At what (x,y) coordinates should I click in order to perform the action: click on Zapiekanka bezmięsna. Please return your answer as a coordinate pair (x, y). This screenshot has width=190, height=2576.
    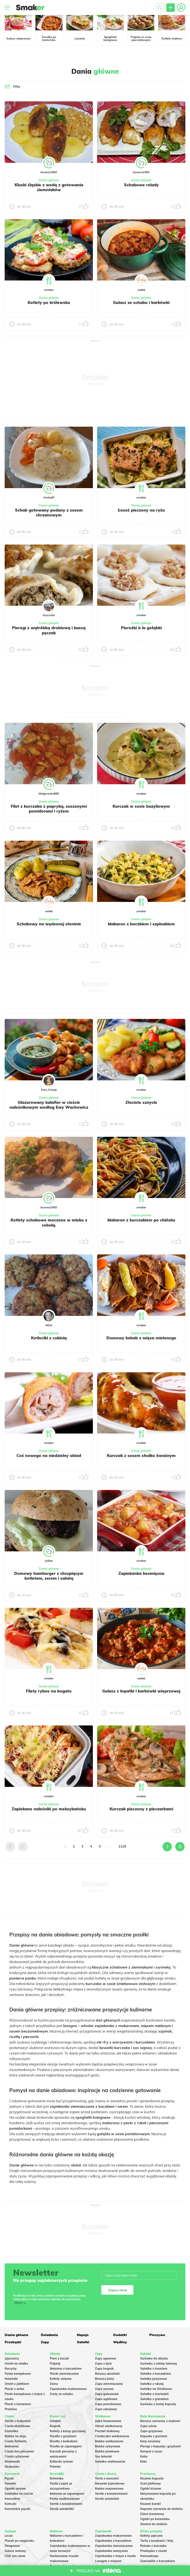
    Looking at the image, I should click on (141, 1573).